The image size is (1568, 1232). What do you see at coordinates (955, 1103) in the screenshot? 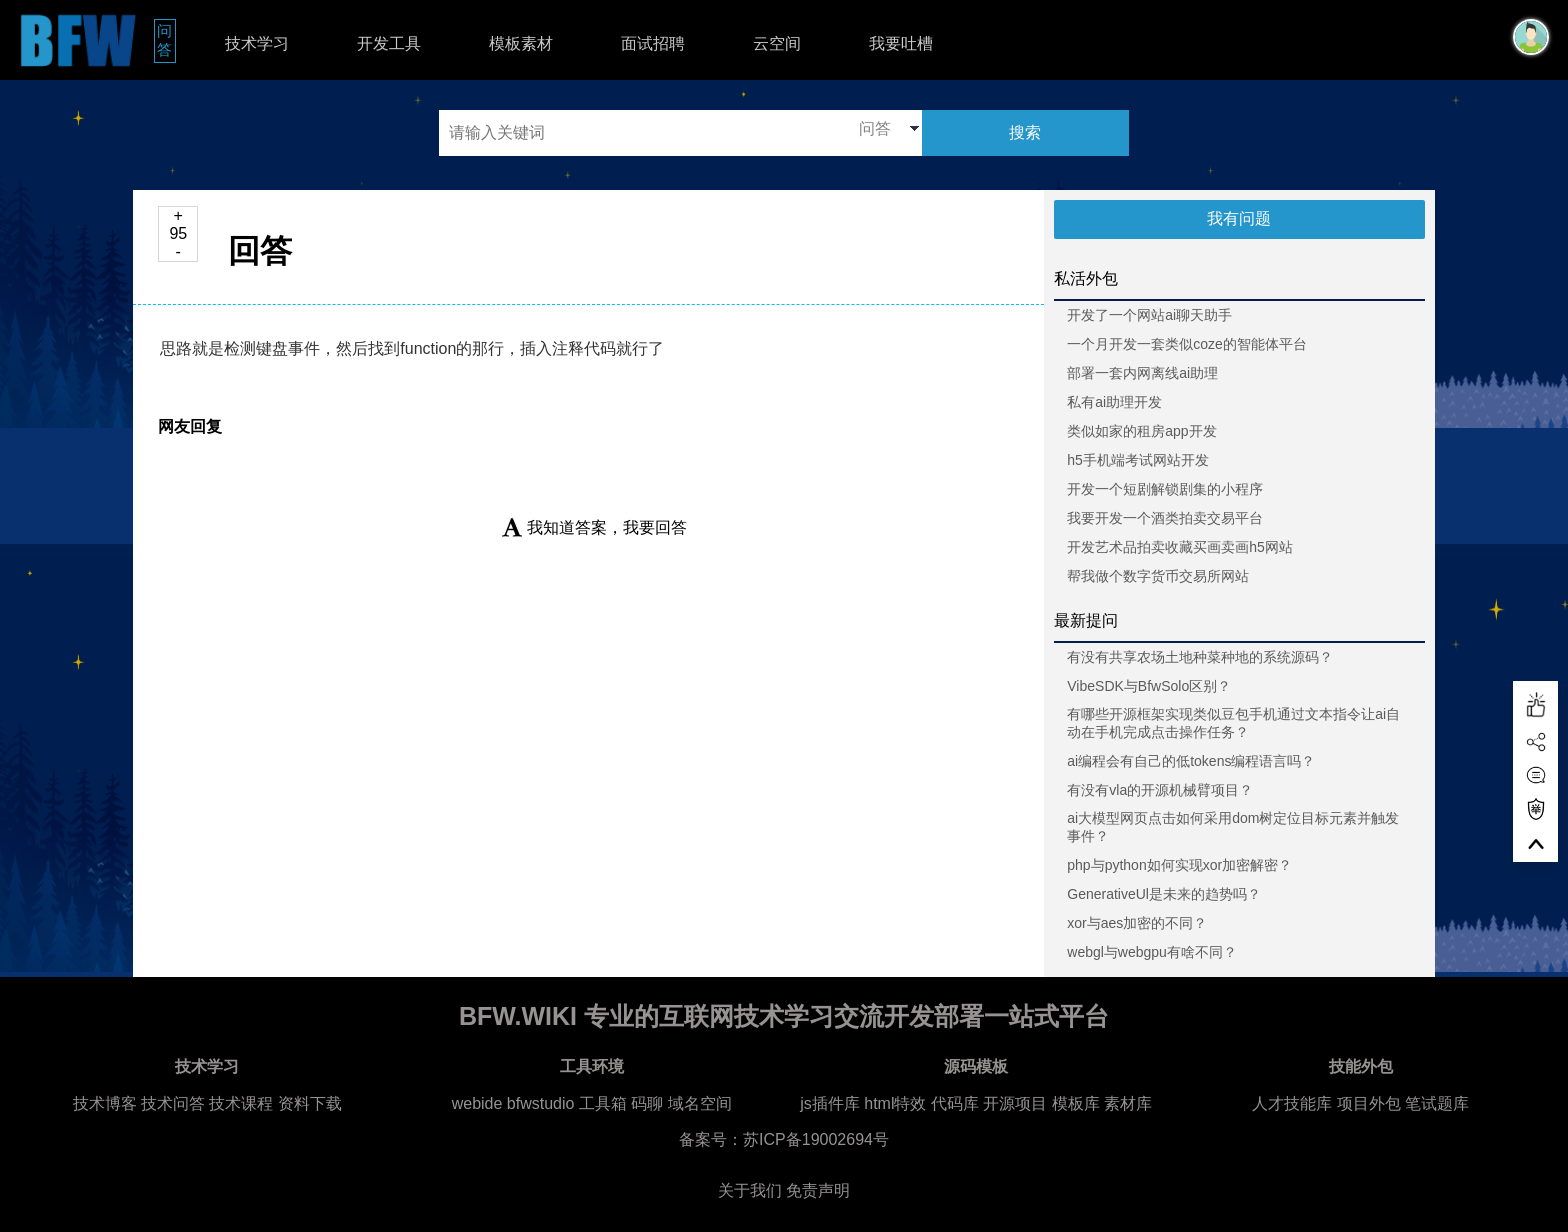
I see `代码库` at bounding box center [955, 1103].